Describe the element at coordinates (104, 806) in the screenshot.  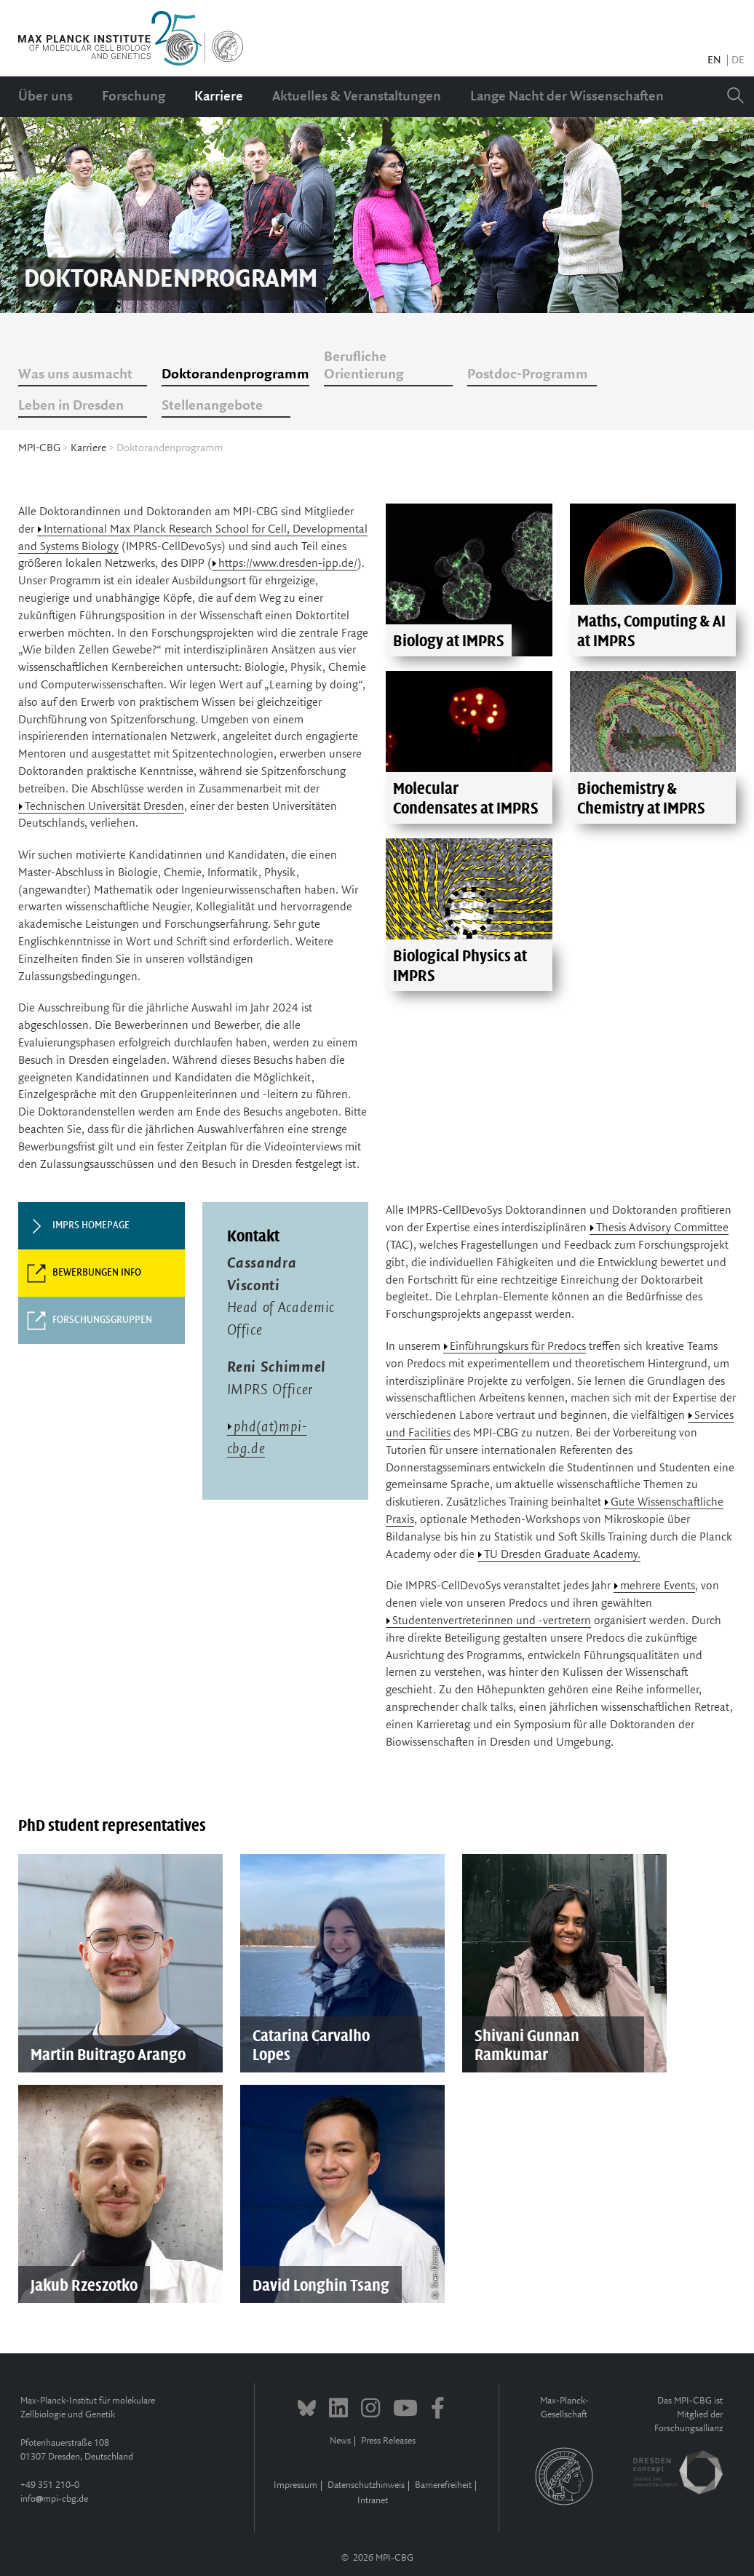
I see `Technischen Universität Dresden` at that location.